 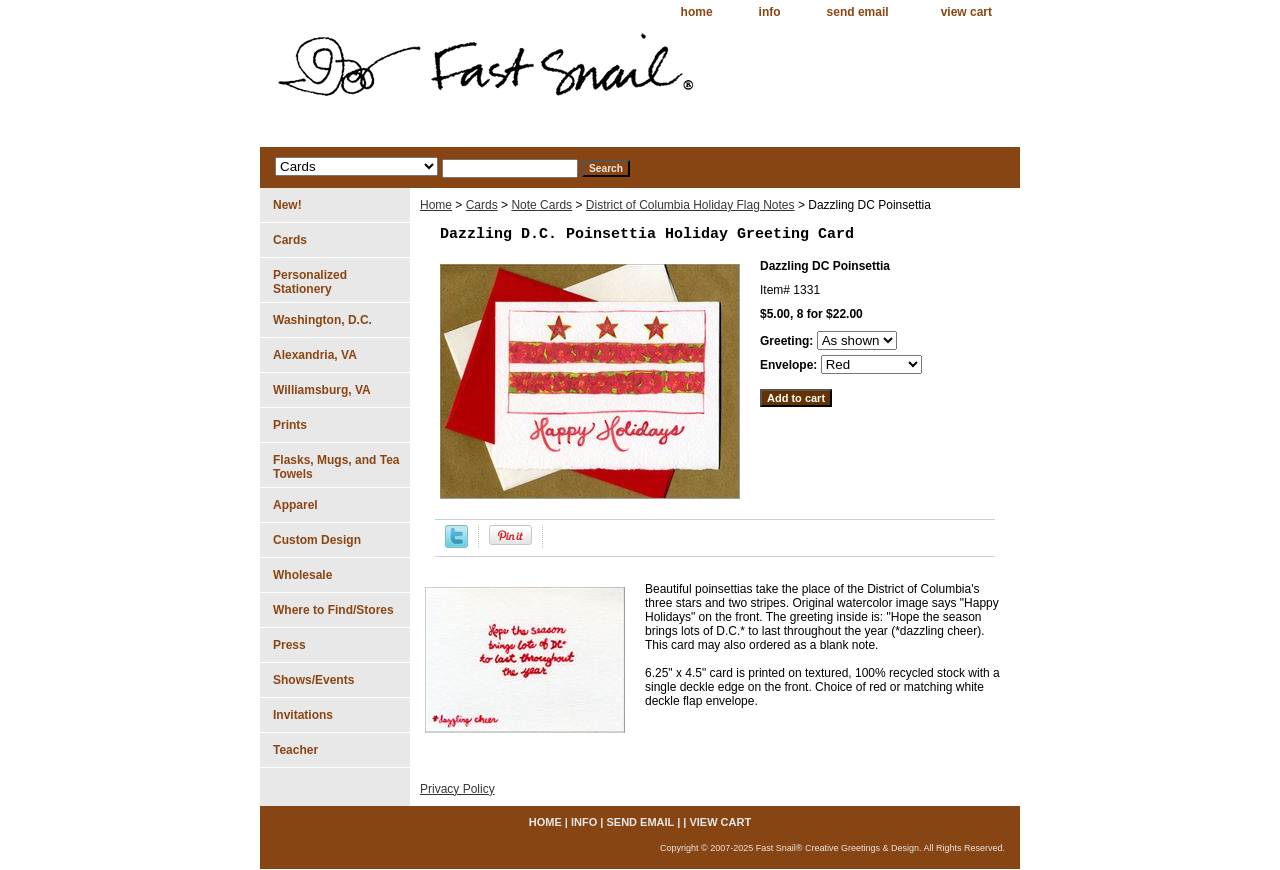 I want to click on Invitations, so click(x=303, y=715).